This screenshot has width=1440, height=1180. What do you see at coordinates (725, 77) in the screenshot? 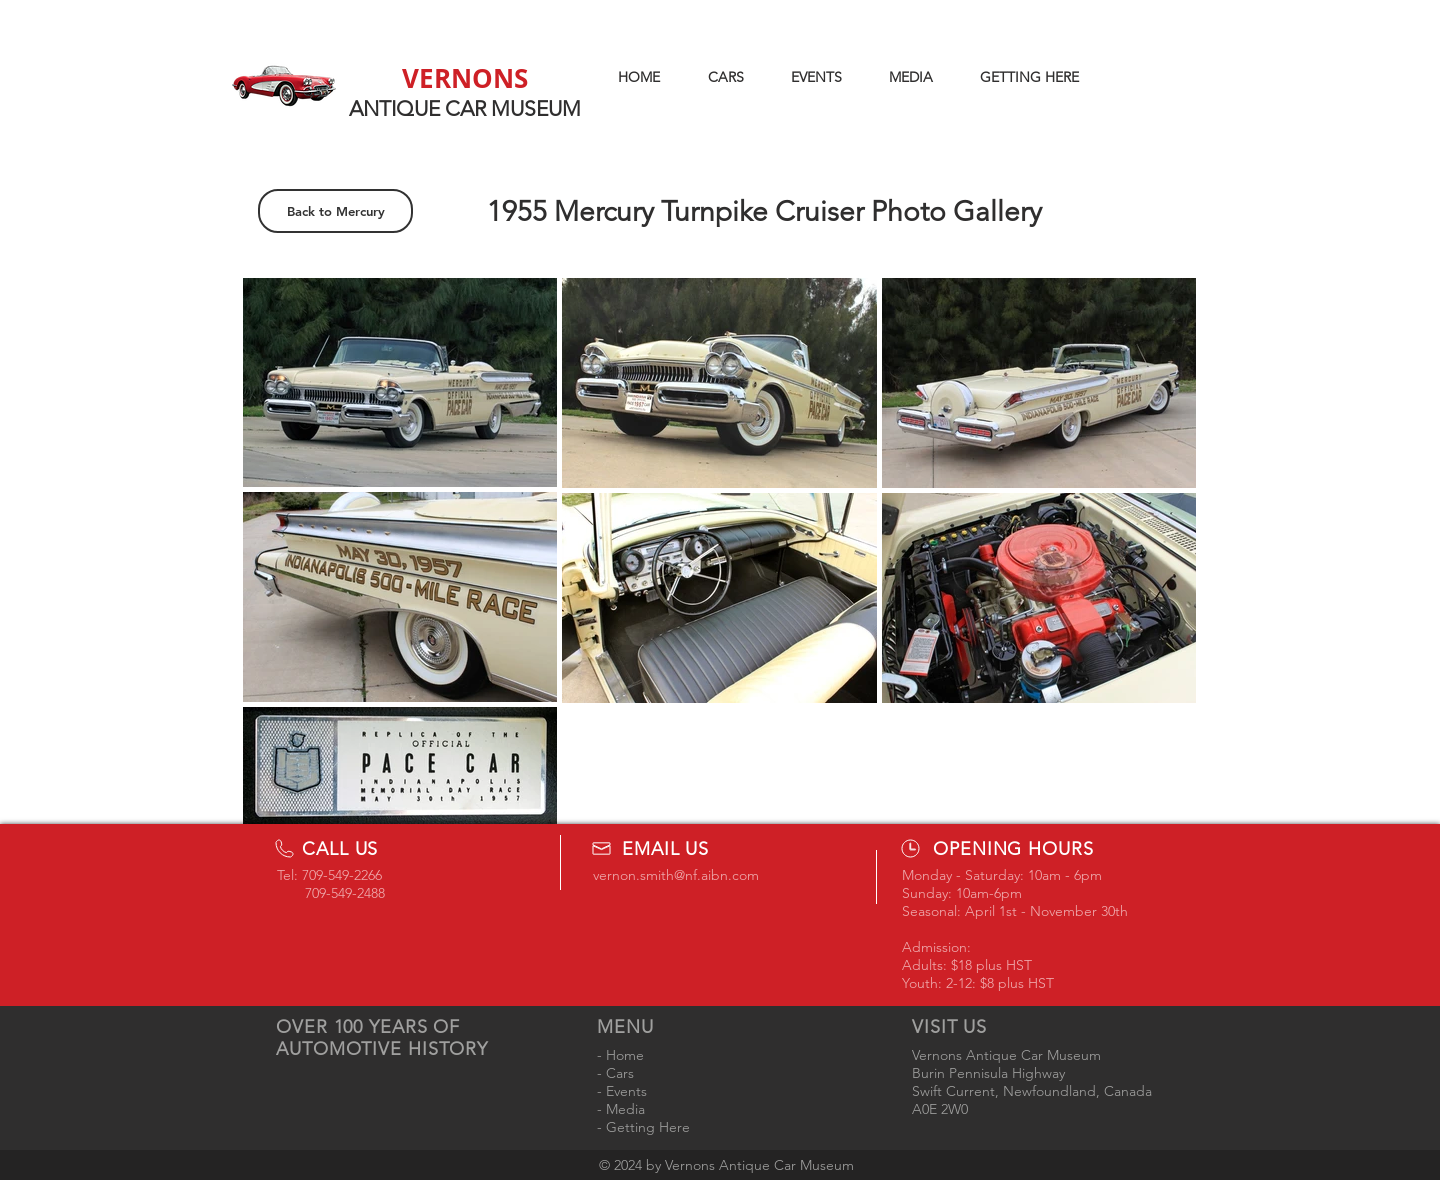
I see `[button]` at bounding box center [725, 77].